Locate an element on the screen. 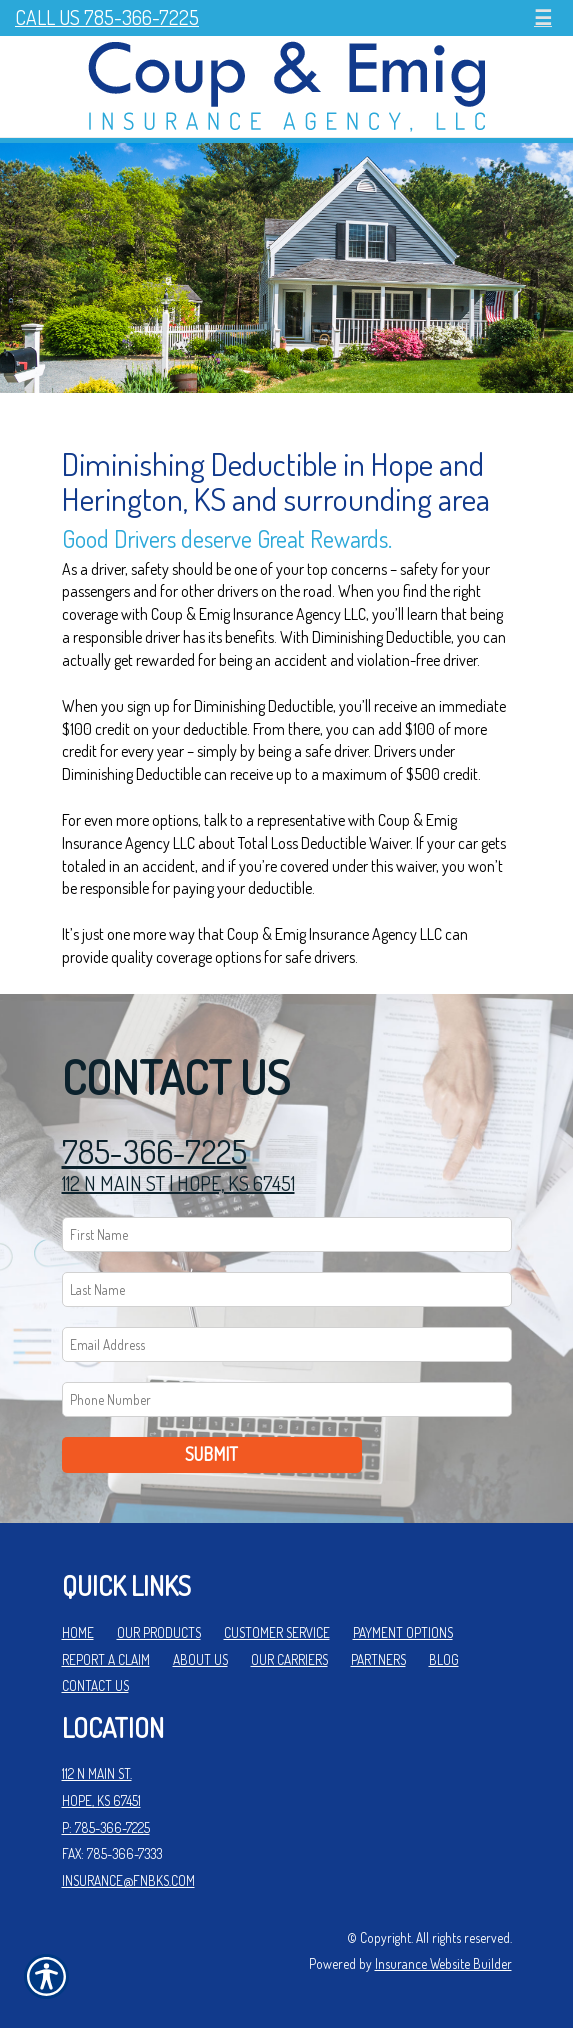 The width and height of the screenshot is (573, 2028). Home is located at coordinates (78, 1632).